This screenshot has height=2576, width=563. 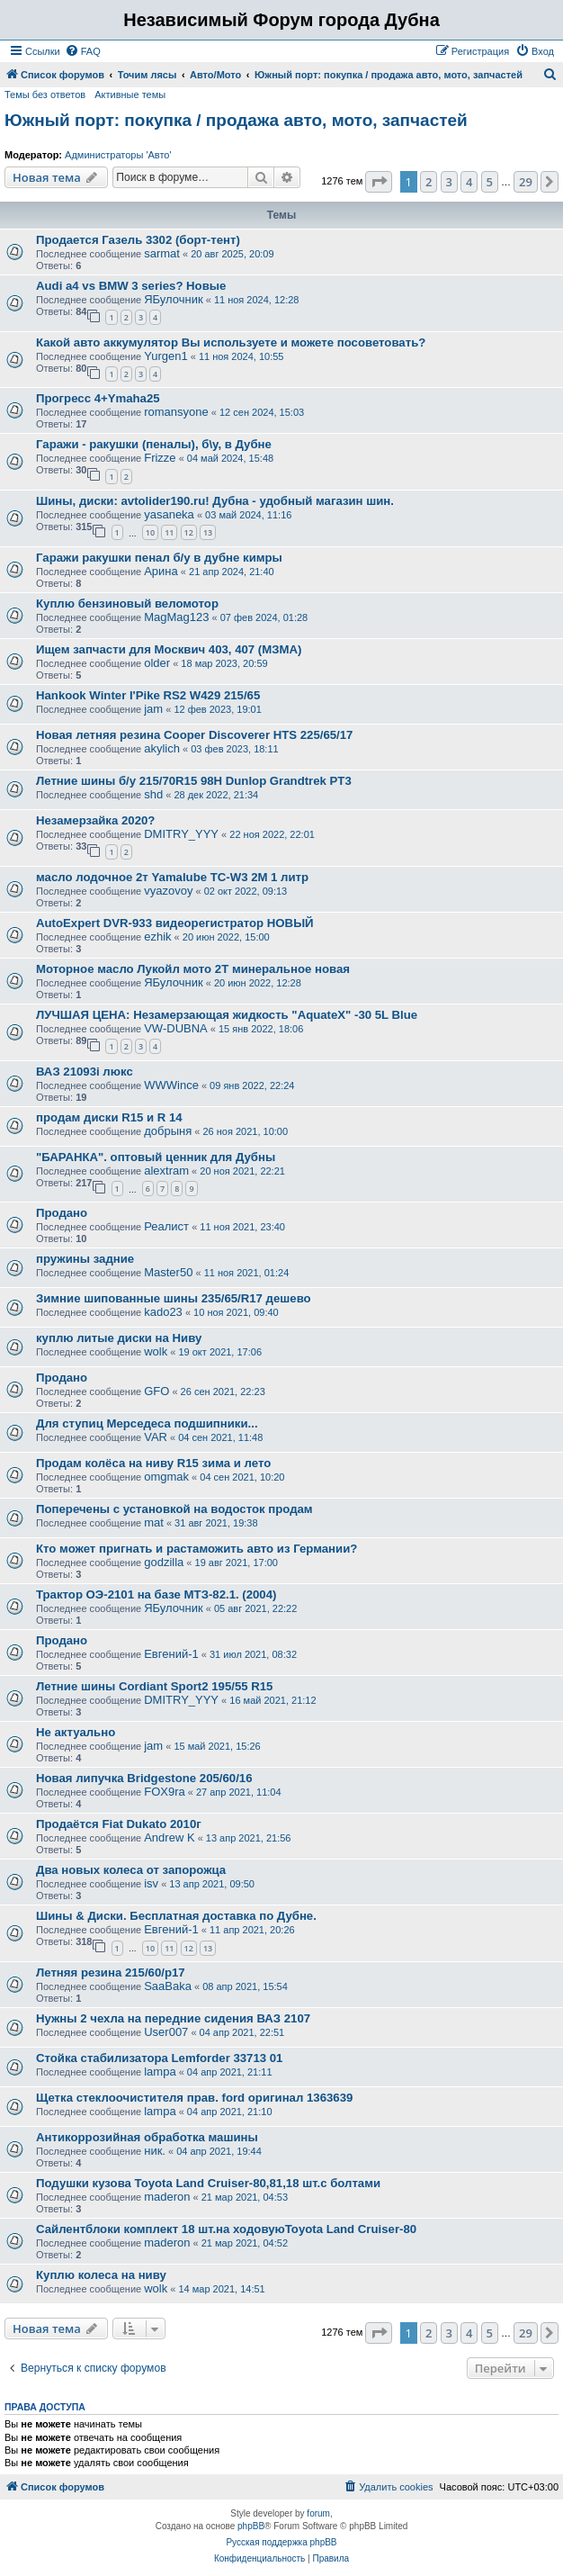 What do you see at coordinates (163, 1562) in the screenshot?
I see `godzilla` at bounding box center [163, 1562].